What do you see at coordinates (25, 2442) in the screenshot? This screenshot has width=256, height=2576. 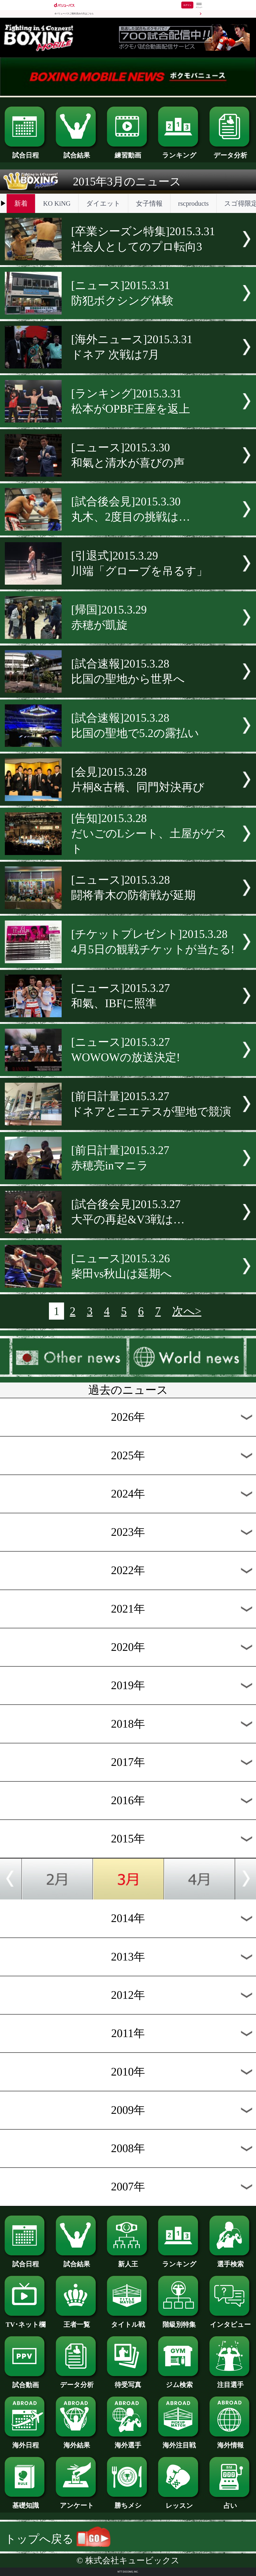 I see `海外日程` at bounding box center [25, 2442].